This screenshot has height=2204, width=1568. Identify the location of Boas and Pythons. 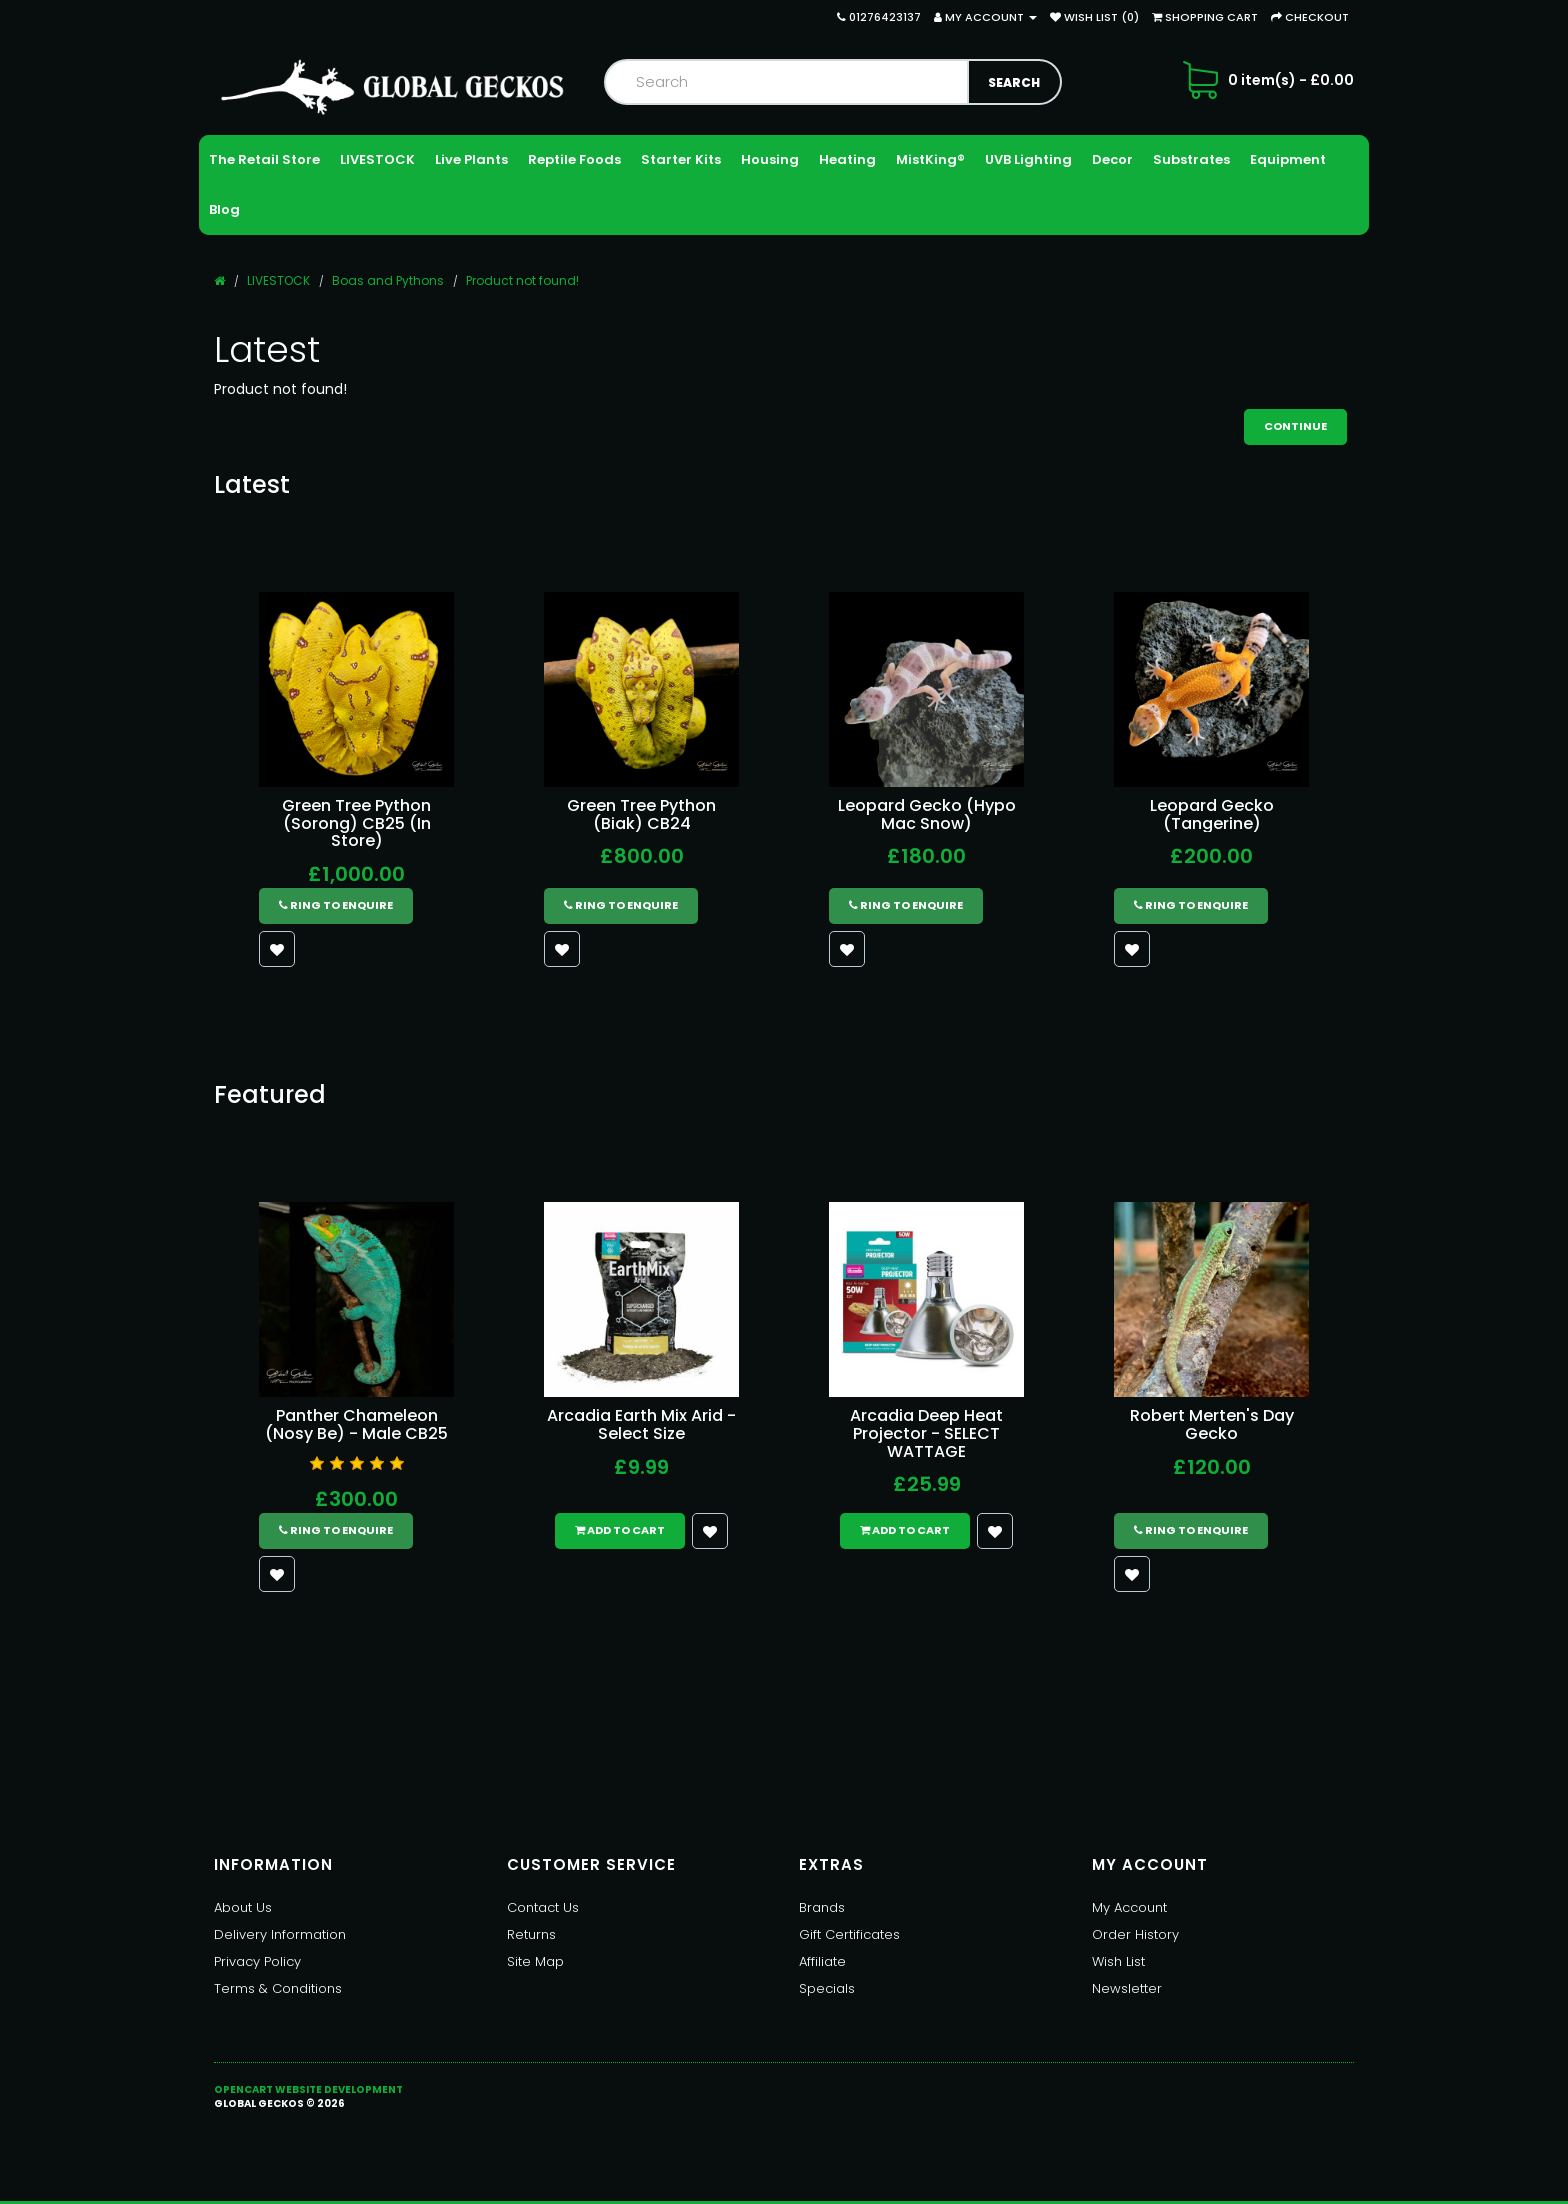
(388, 280).